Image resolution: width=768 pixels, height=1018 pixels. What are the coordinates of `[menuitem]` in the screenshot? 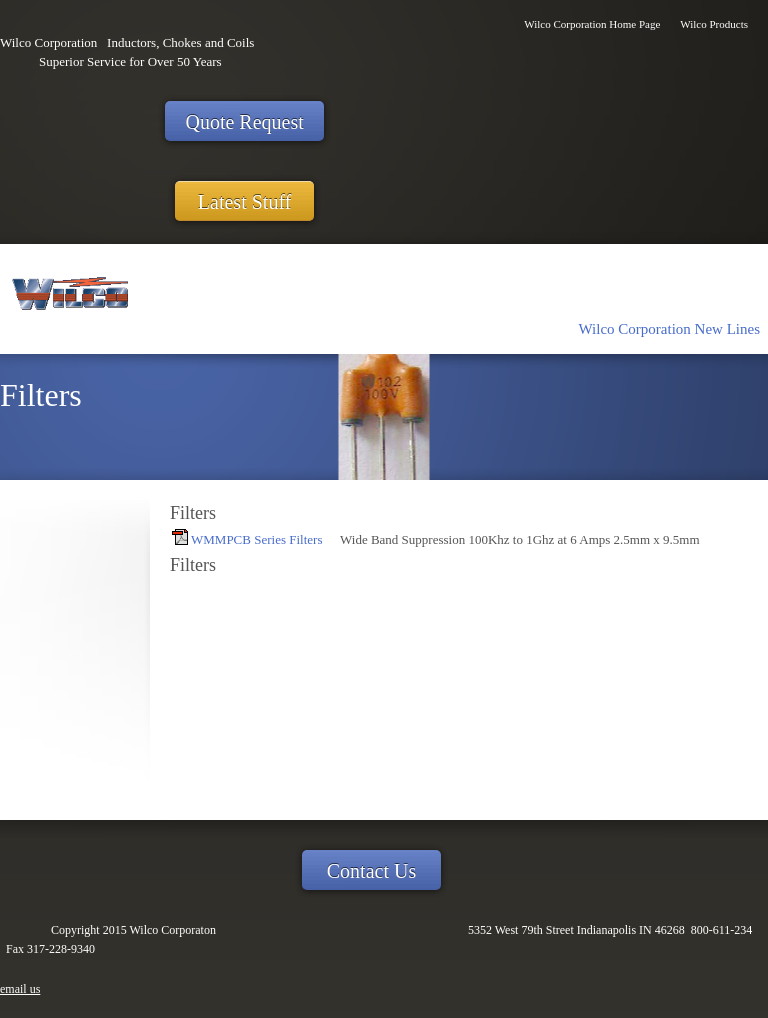 It's located at (669, 328).